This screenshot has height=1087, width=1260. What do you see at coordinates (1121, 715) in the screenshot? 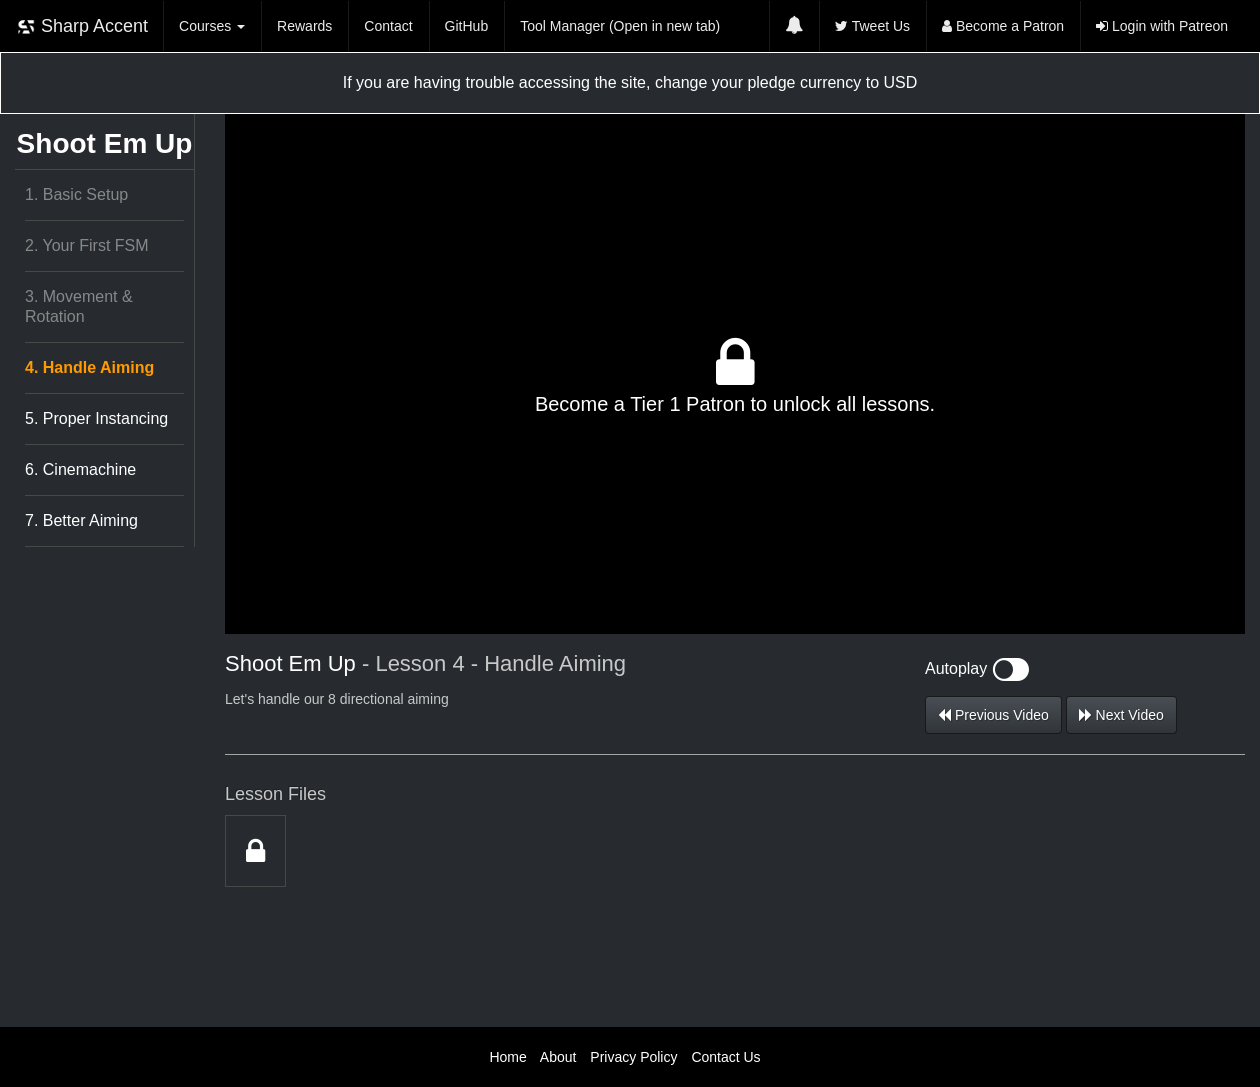
I see `Next Video` at bounding box center [1121, 715].